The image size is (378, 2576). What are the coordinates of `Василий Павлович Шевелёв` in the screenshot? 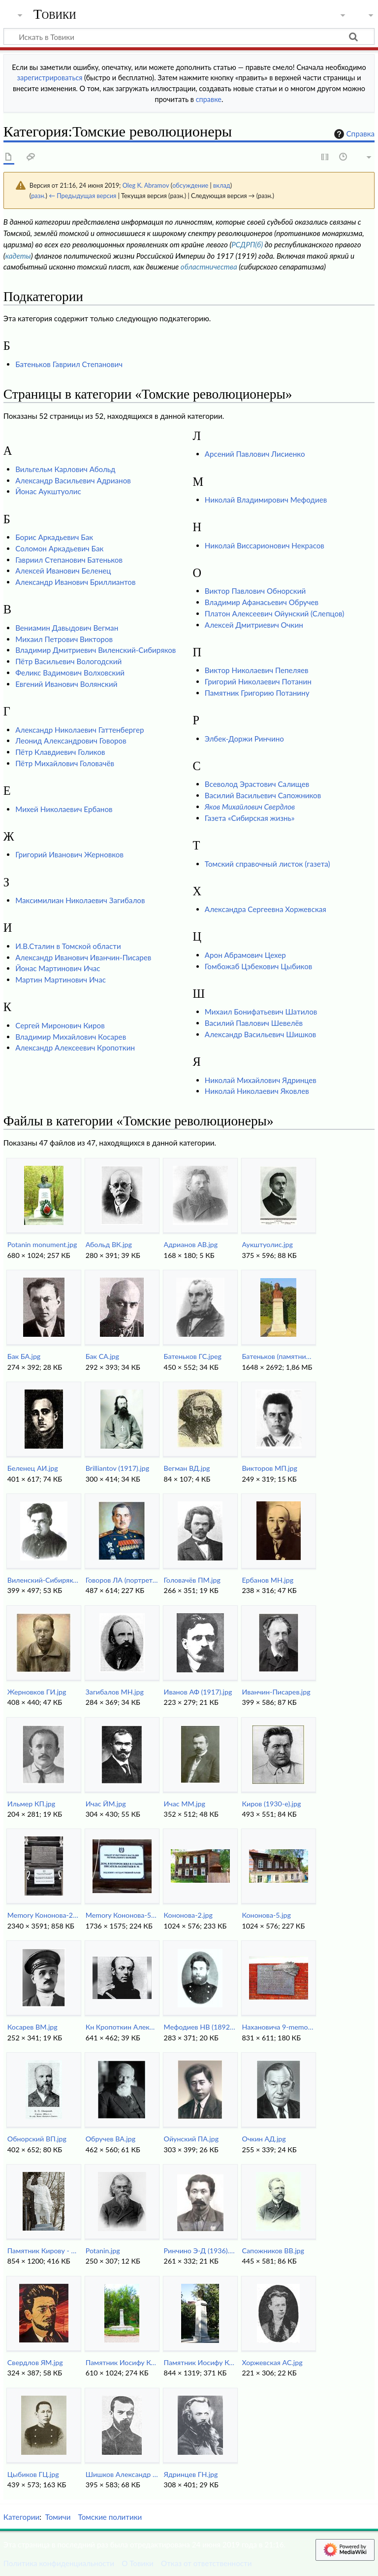 It's located at (254, 1022).